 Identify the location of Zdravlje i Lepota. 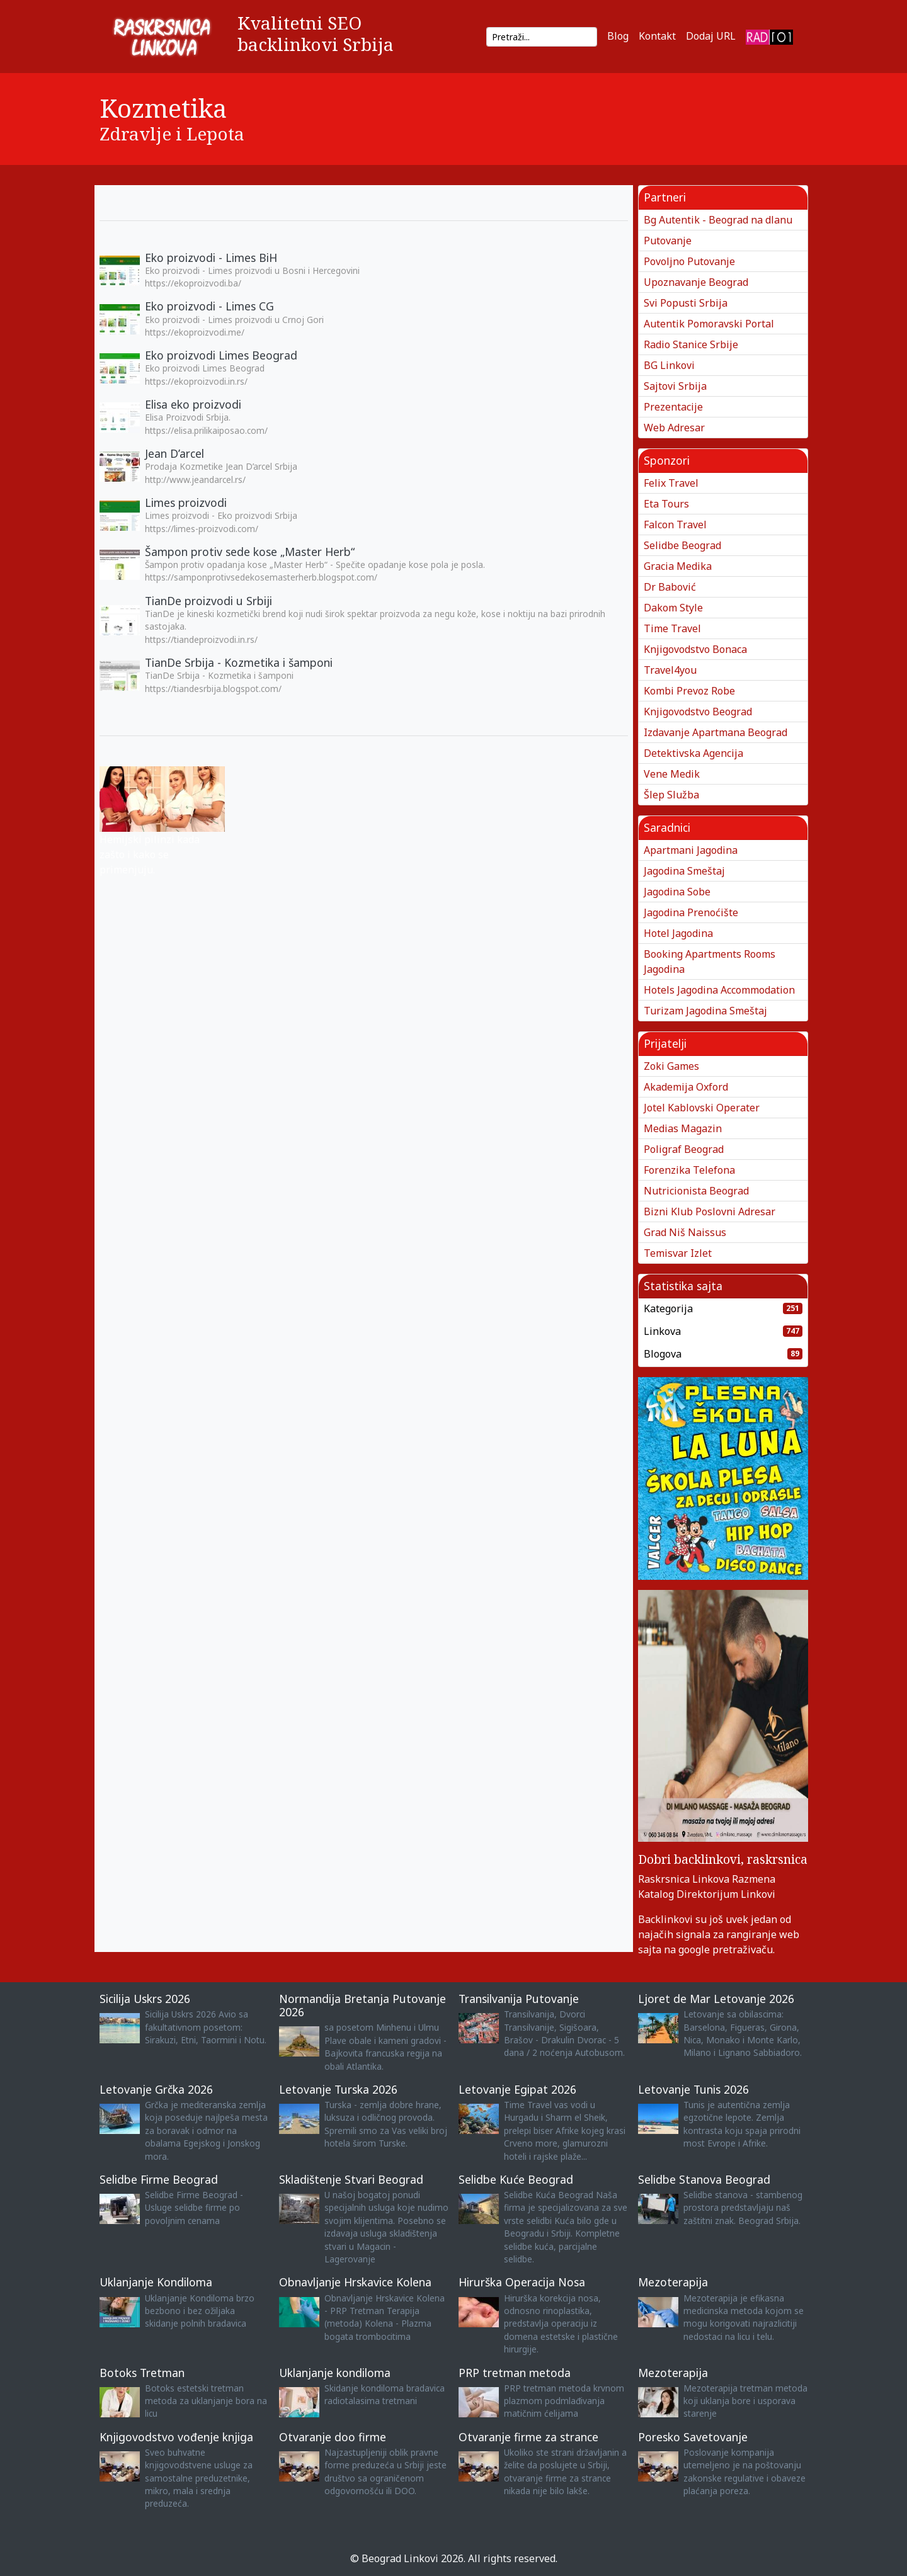
(172, 133).